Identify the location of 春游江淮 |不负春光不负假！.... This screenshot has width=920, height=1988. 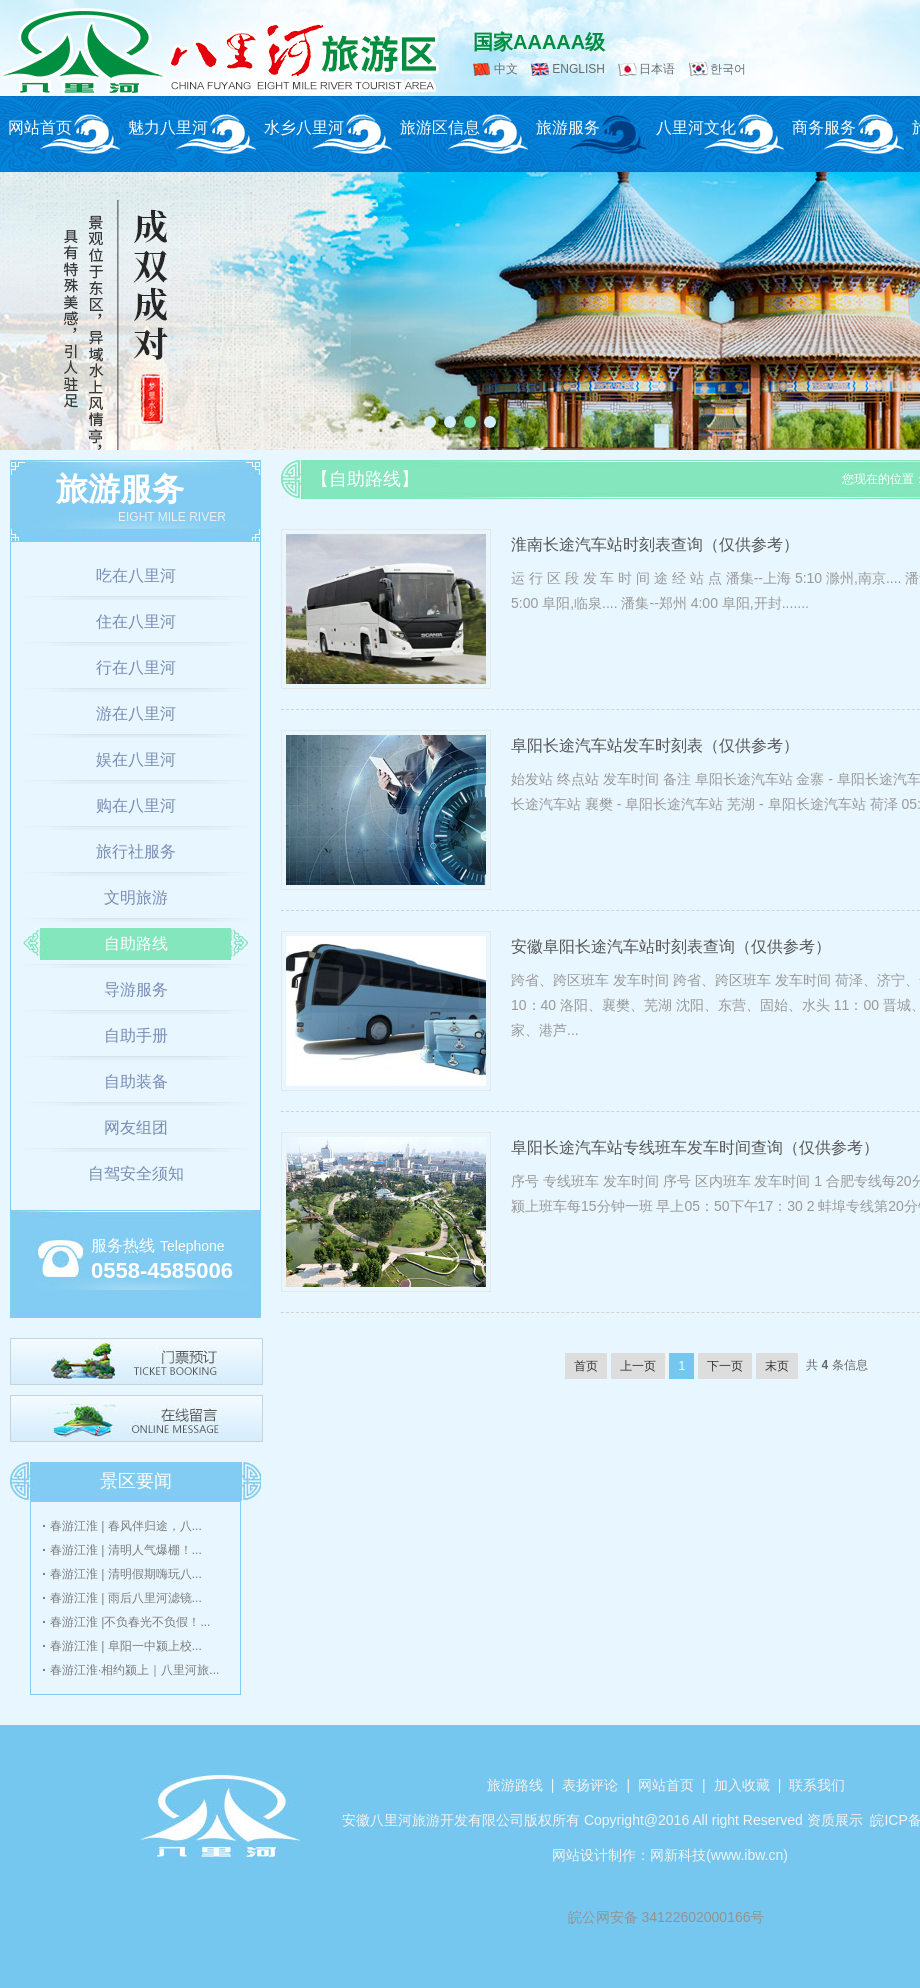
(130, 1622).